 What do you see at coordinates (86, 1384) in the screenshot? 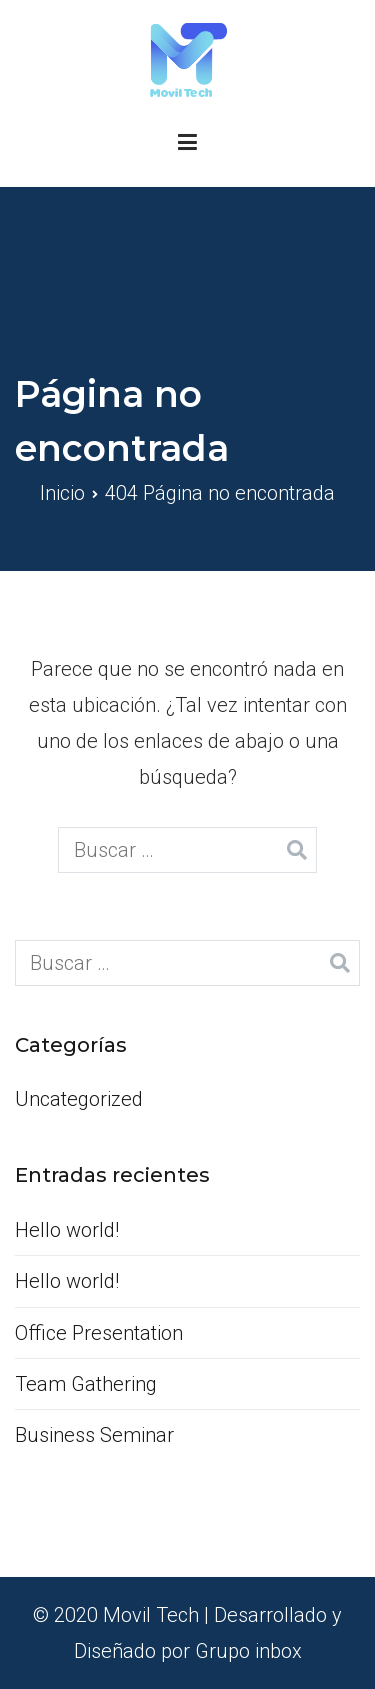
I see `Team Gathering` at bounding box center [86, 1384].